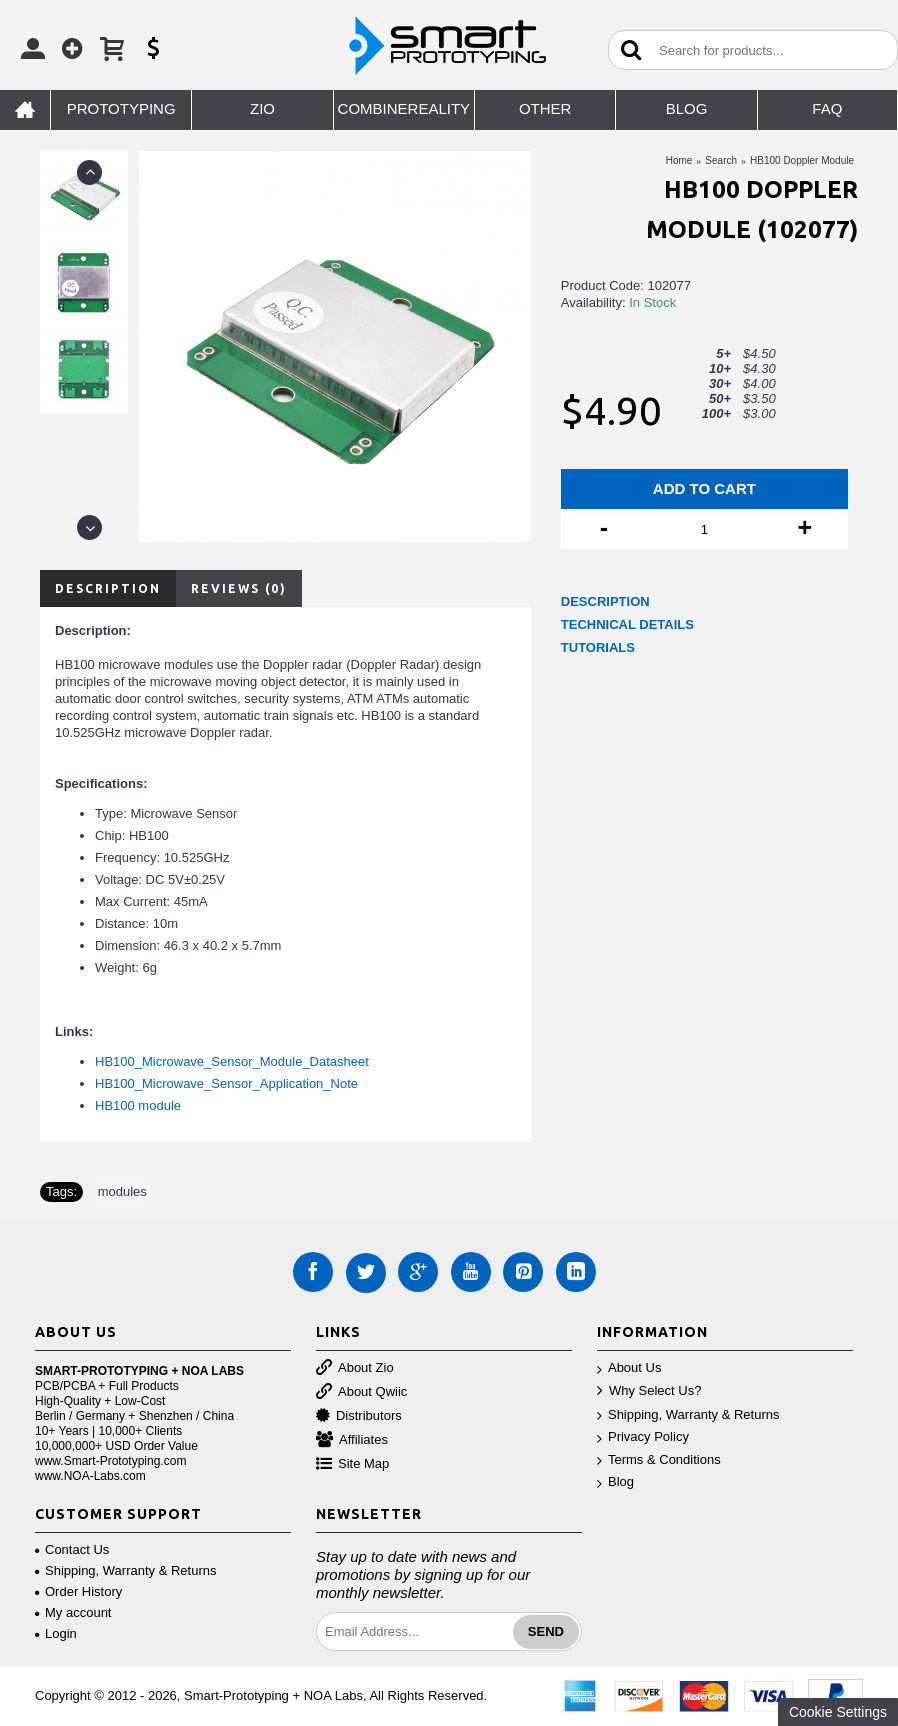 The height and width of the screenshot is (1726, 898). Describe the element at coordinates (659, 1460) in the screenshot. I see `Terms & Conditions` at that location.